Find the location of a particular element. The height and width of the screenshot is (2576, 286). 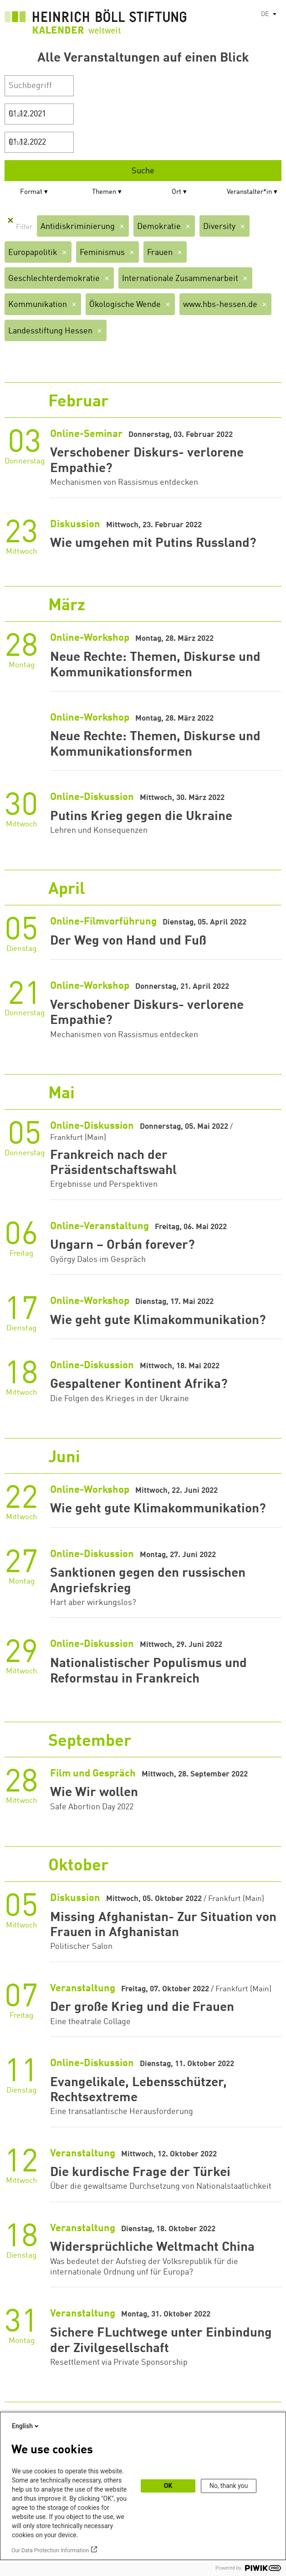

Themen is located at coordinates (104, 192).